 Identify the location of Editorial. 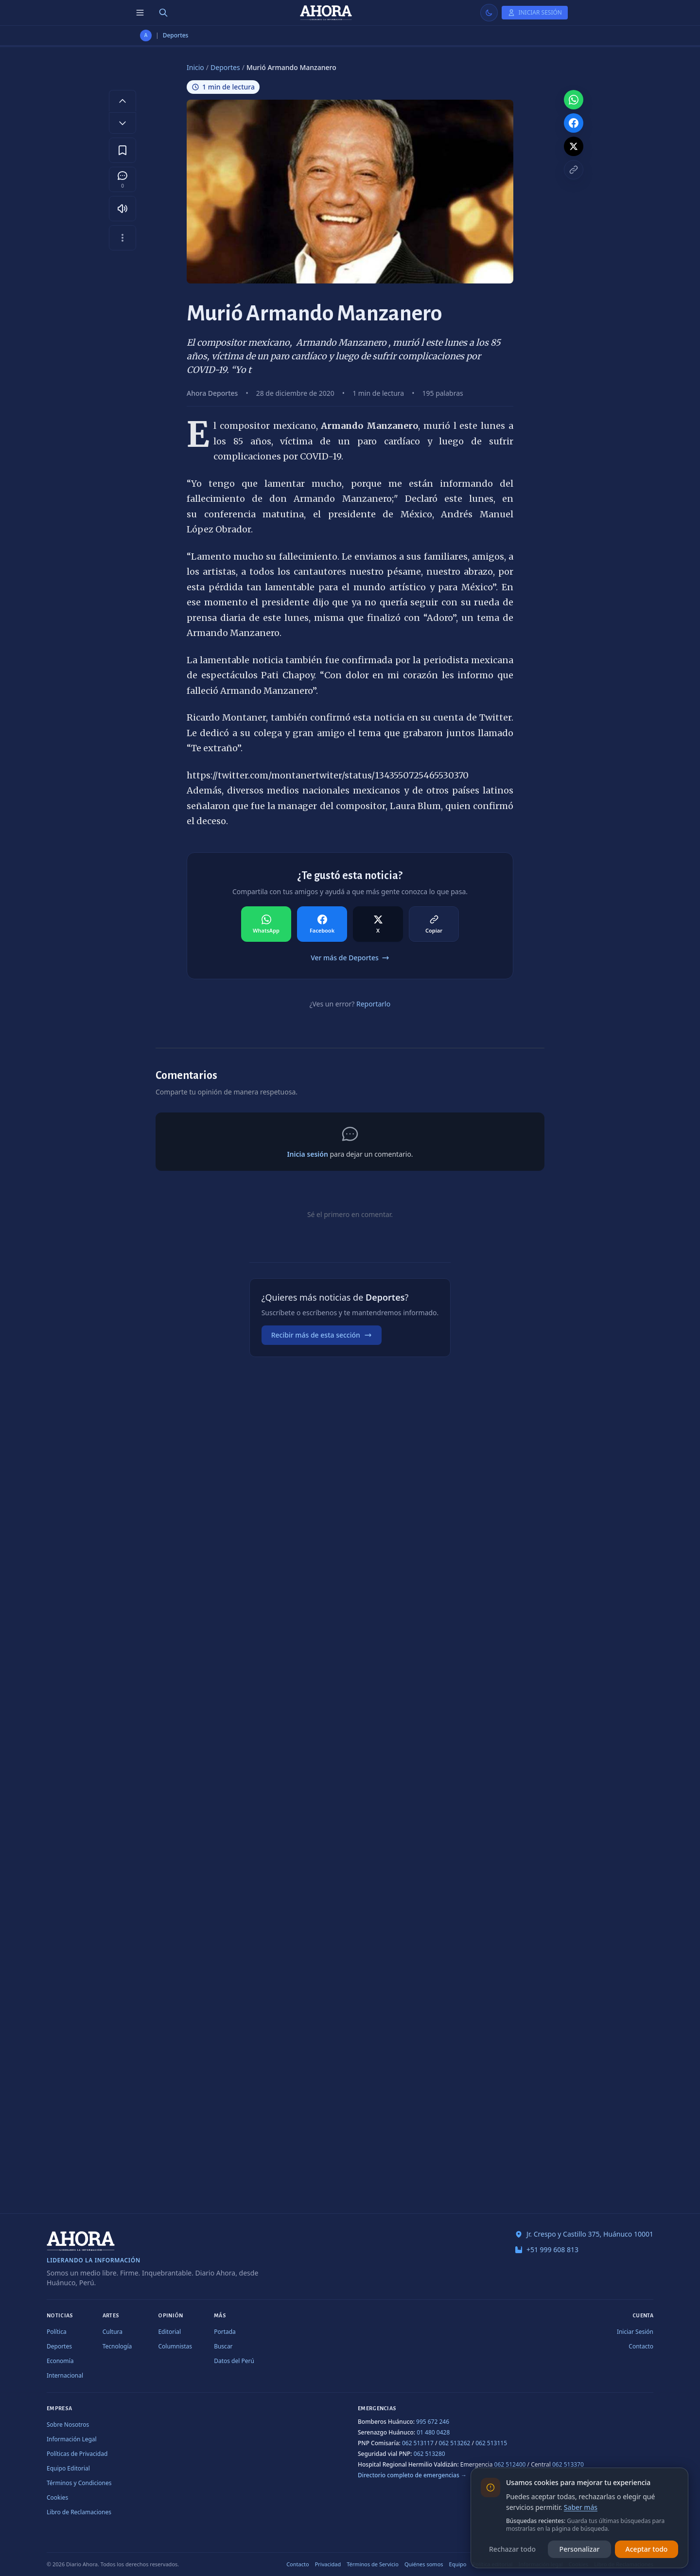
(169, 2332).